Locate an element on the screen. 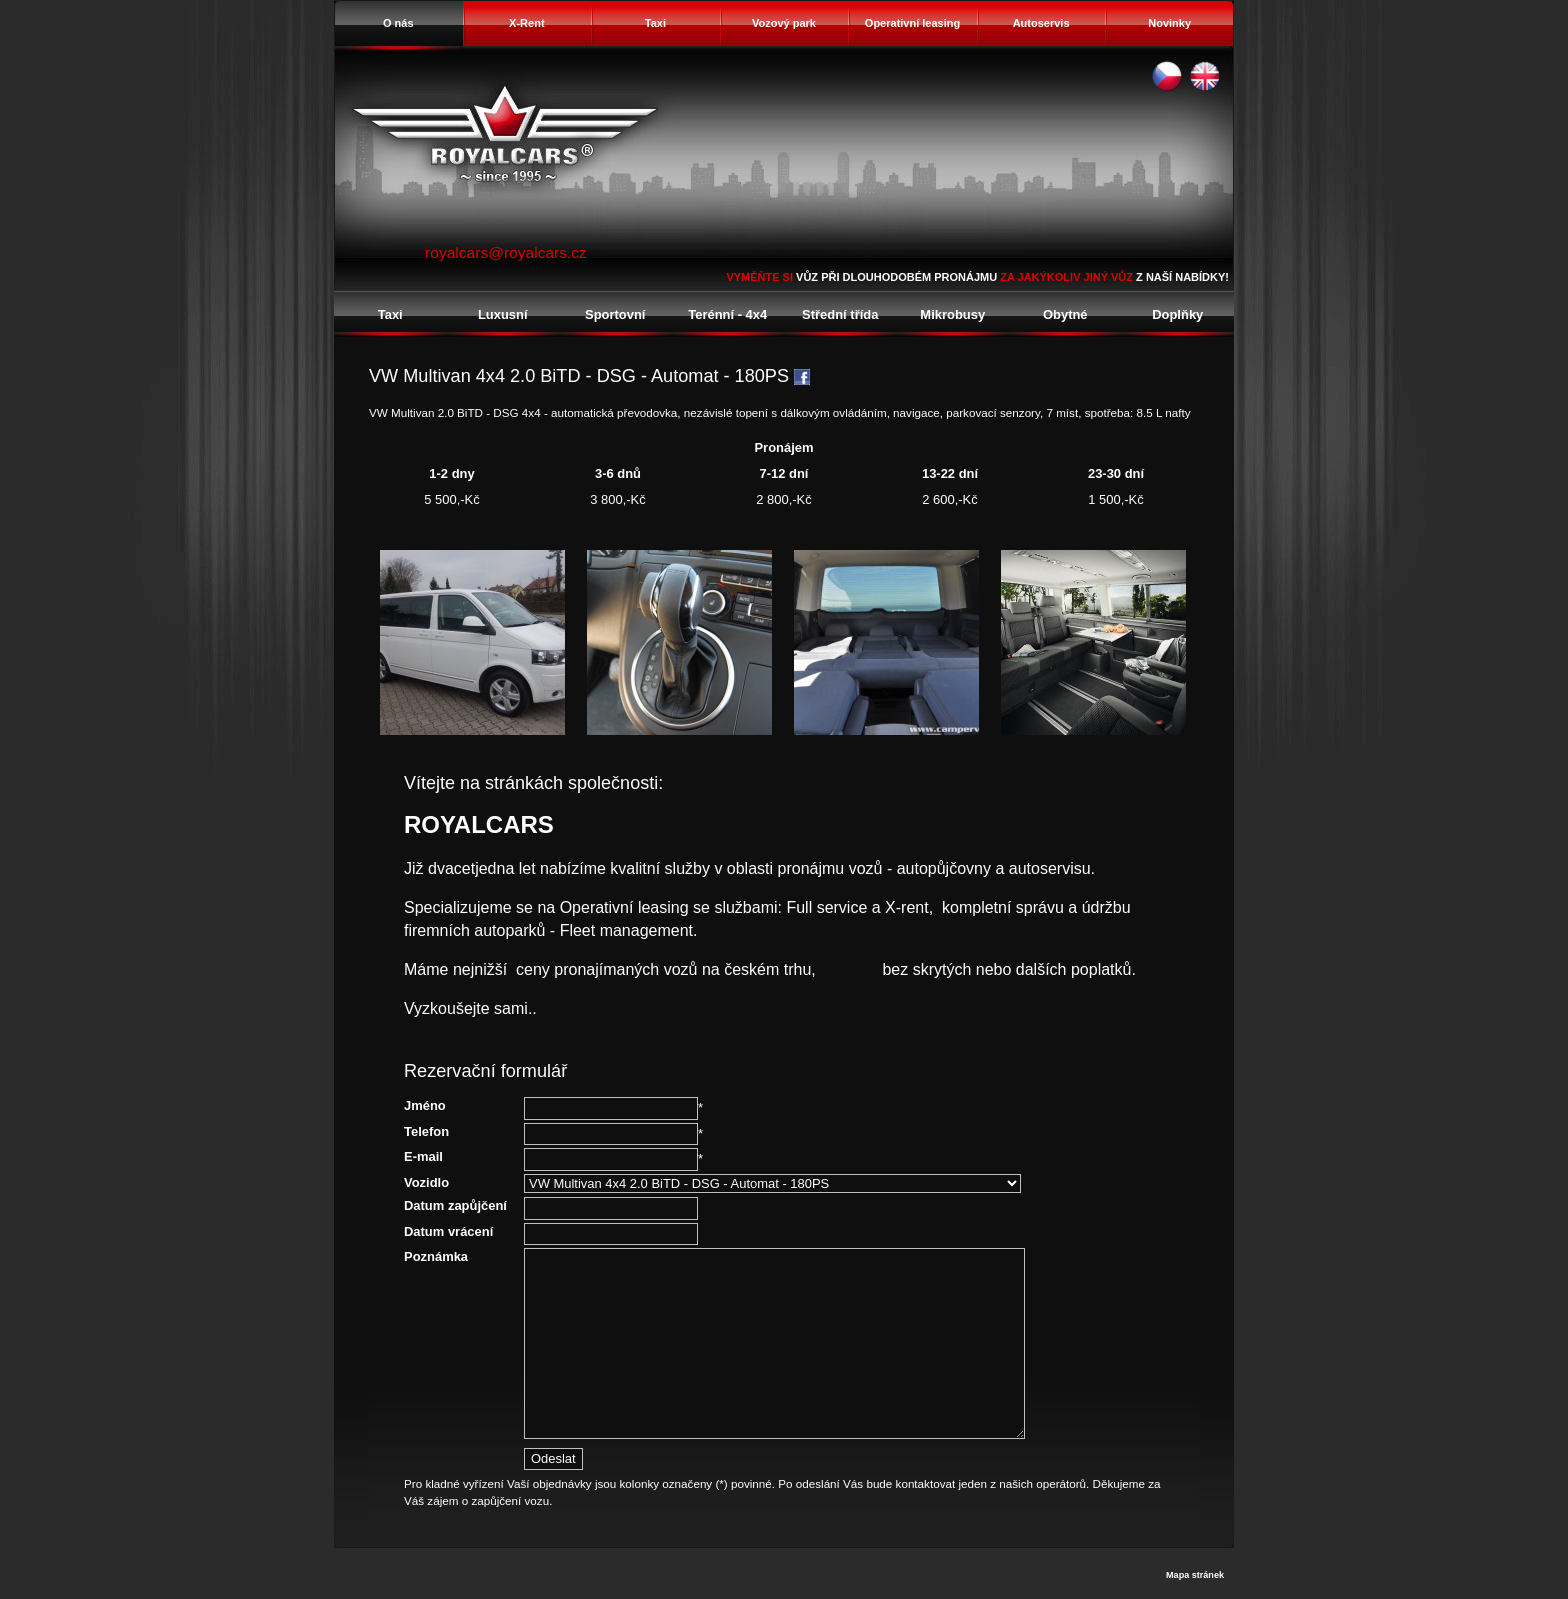  E-mail is located at coordinates (423, 1156).